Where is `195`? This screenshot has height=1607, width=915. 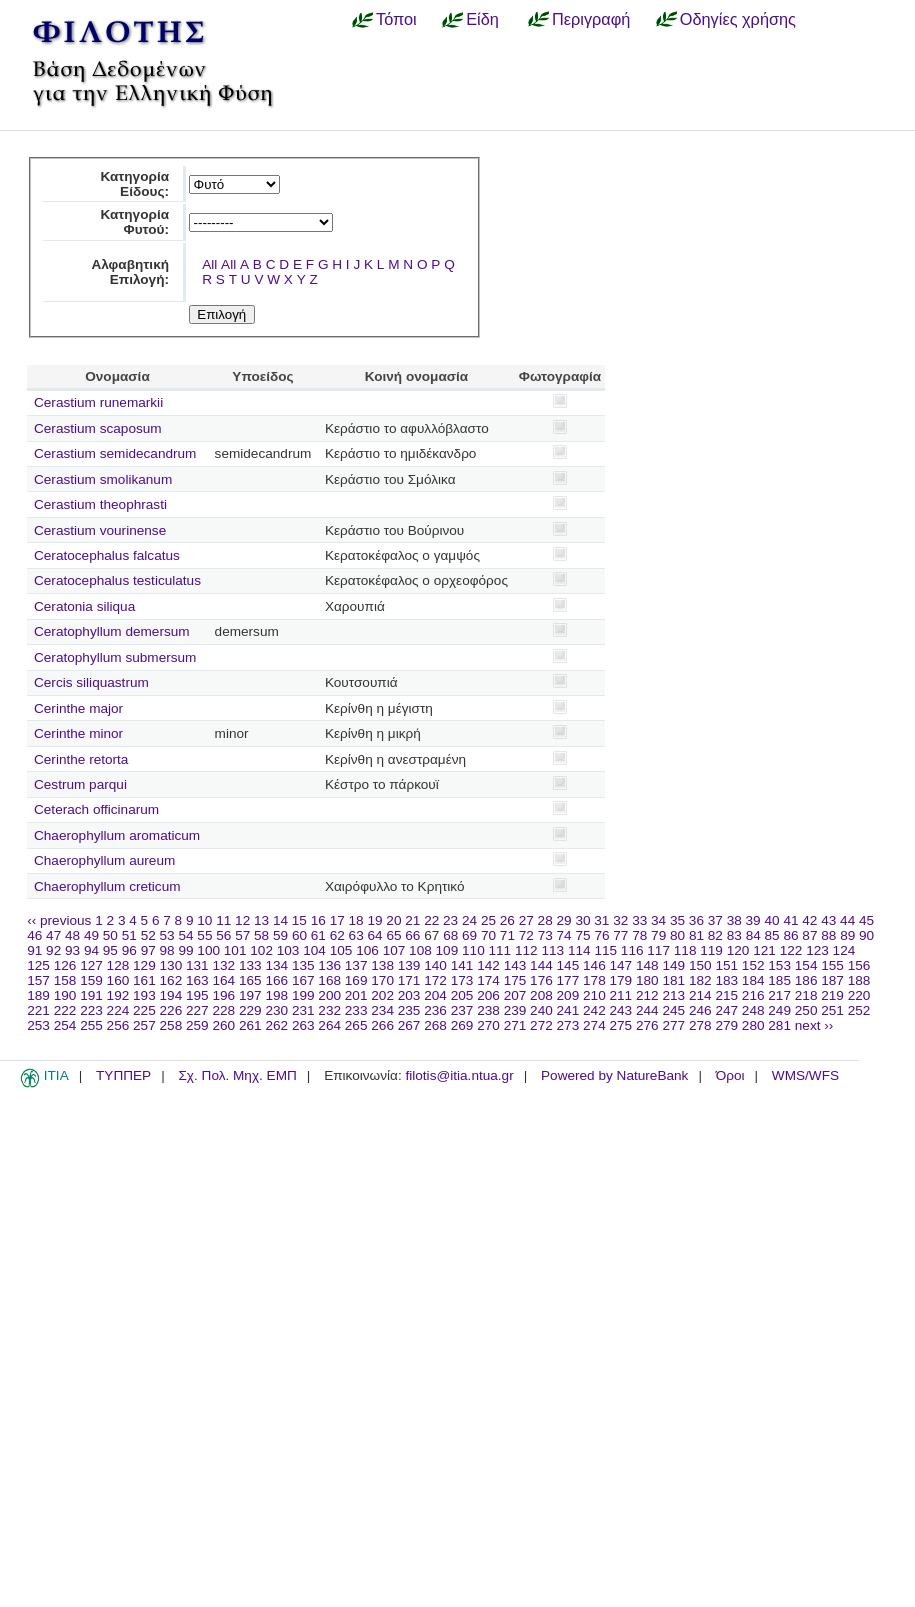 195 is located at coordinates (197, 995).